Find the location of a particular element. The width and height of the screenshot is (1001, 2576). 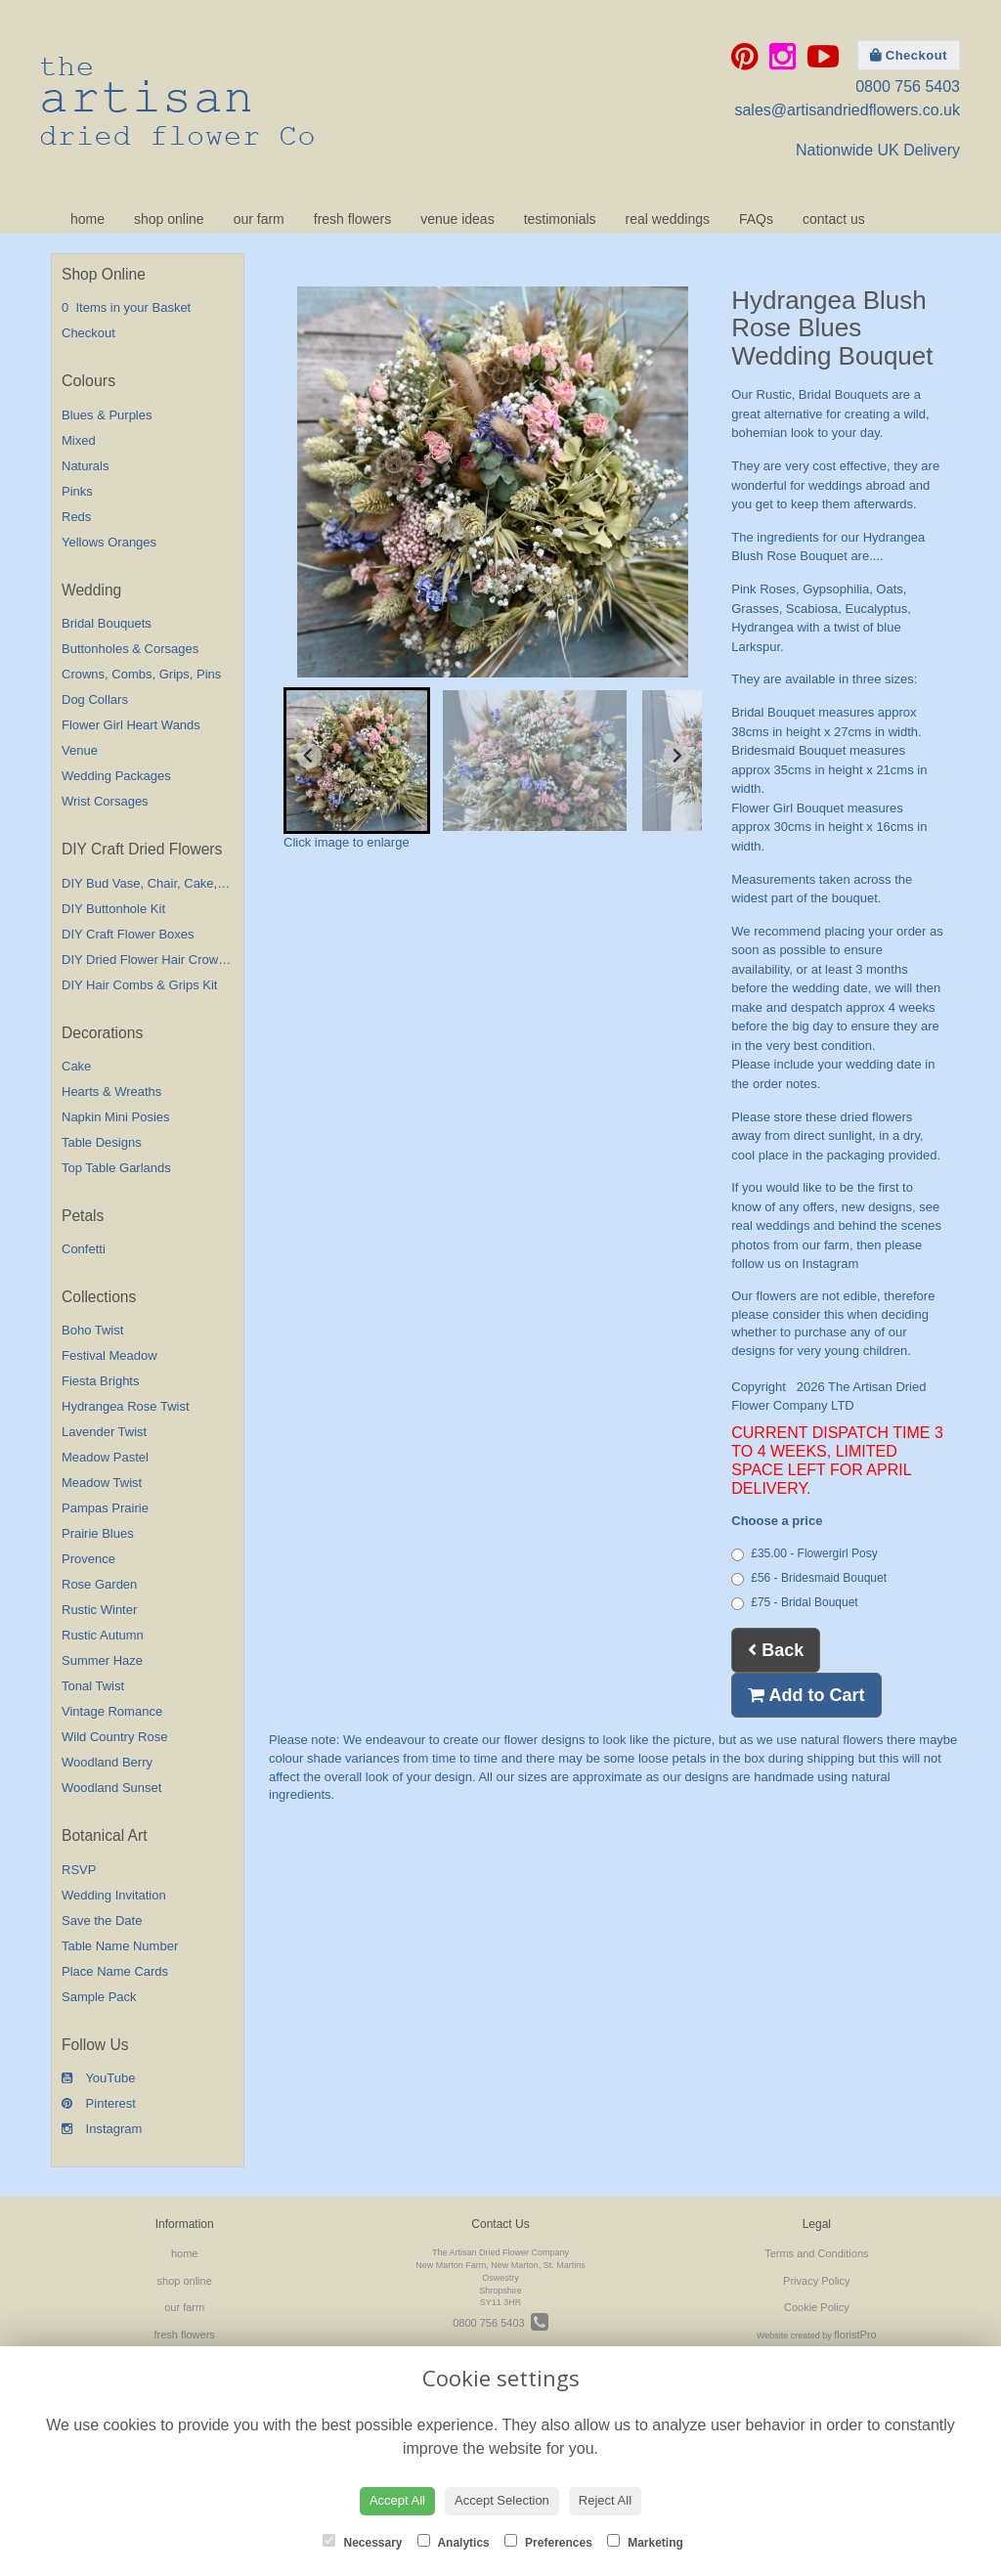

Buttonholes & Corsages is located at coordinates (130, 648).